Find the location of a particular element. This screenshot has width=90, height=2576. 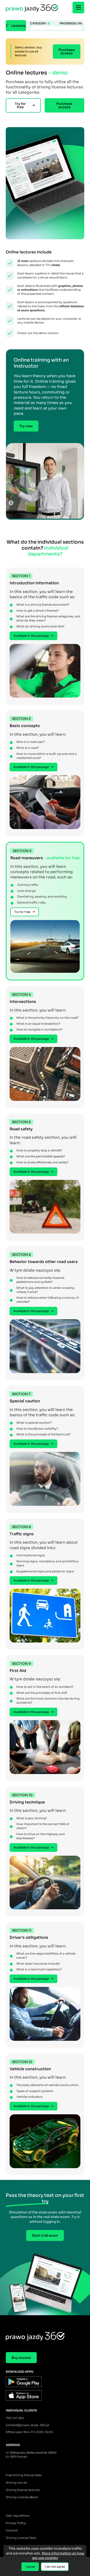

Available in the package is located at coordinates (33, 635).